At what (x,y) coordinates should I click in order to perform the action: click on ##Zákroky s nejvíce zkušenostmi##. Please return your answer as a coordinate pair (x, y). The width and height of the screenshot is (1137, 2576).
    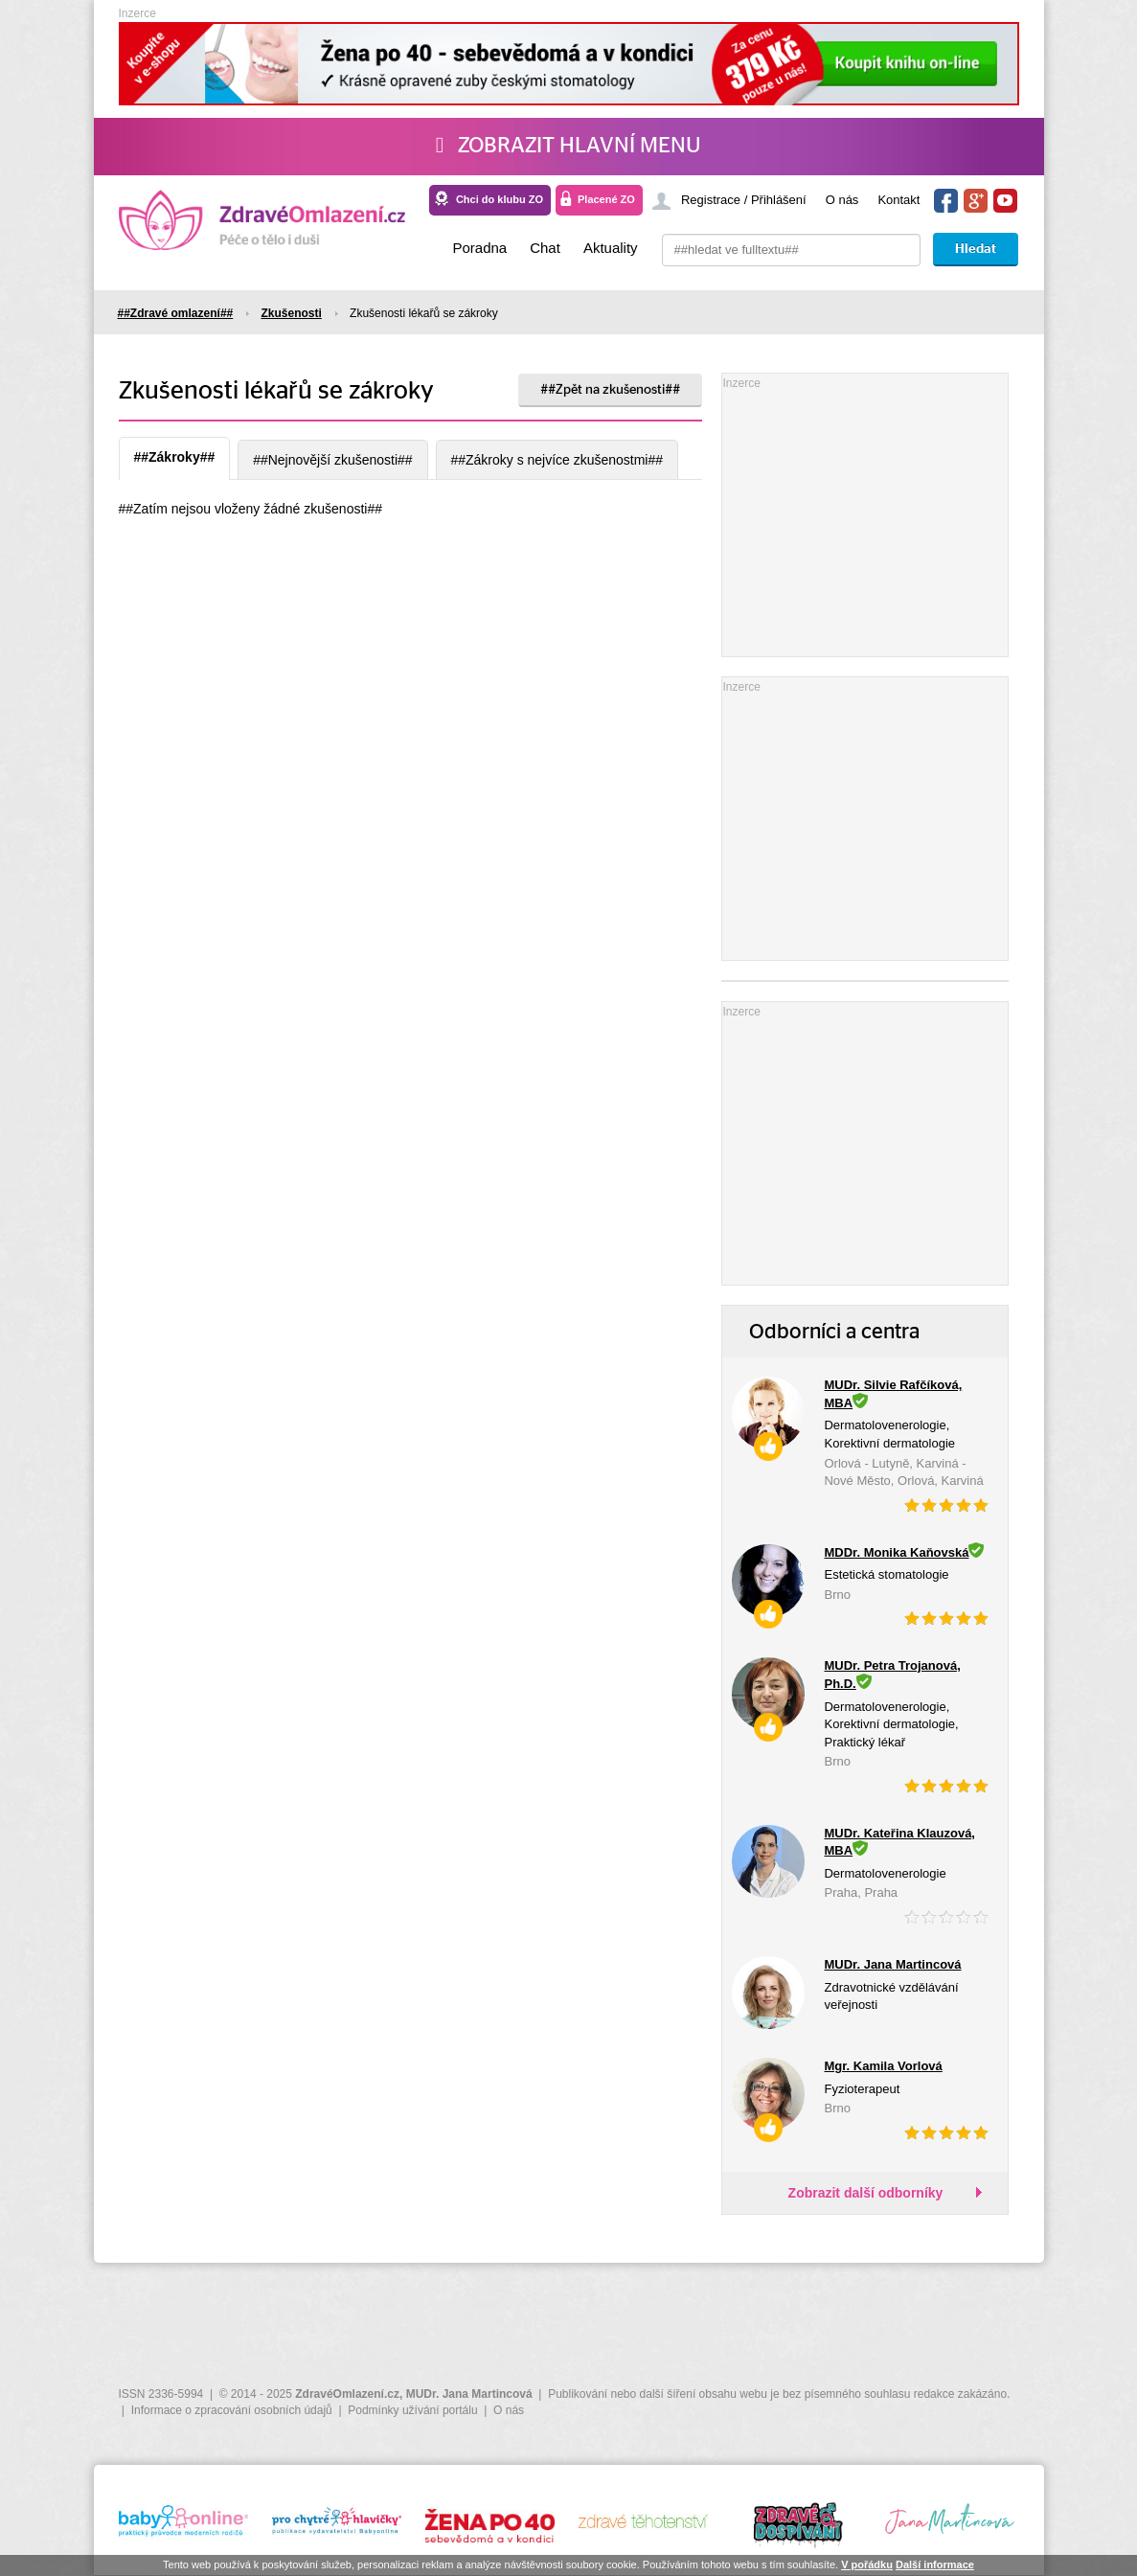
    Looking at the image, I should click on (557, 459).